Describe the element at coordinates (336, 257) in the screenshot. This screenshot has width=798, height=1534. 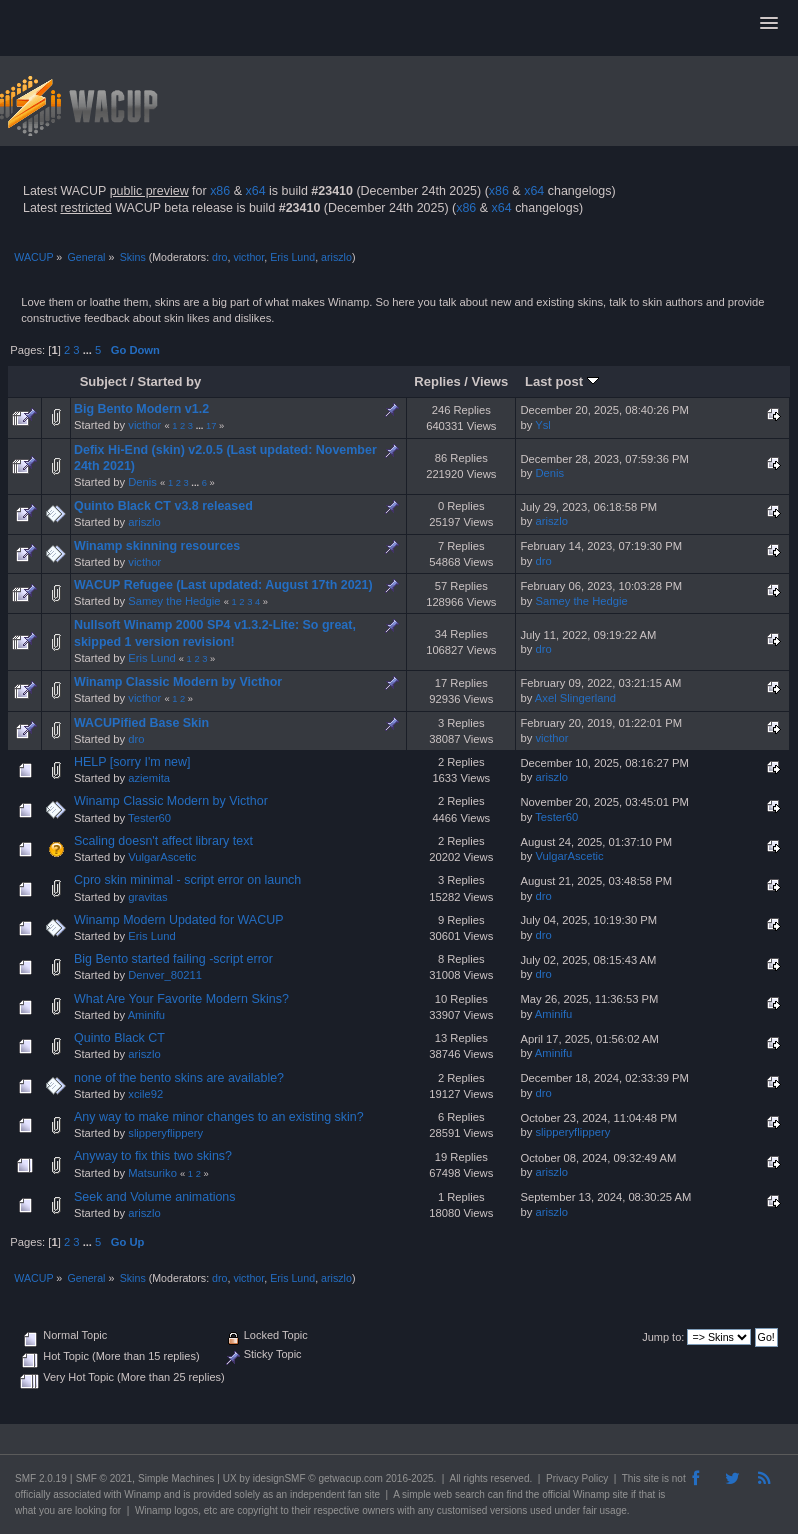
I see `ariszlo` at that location.